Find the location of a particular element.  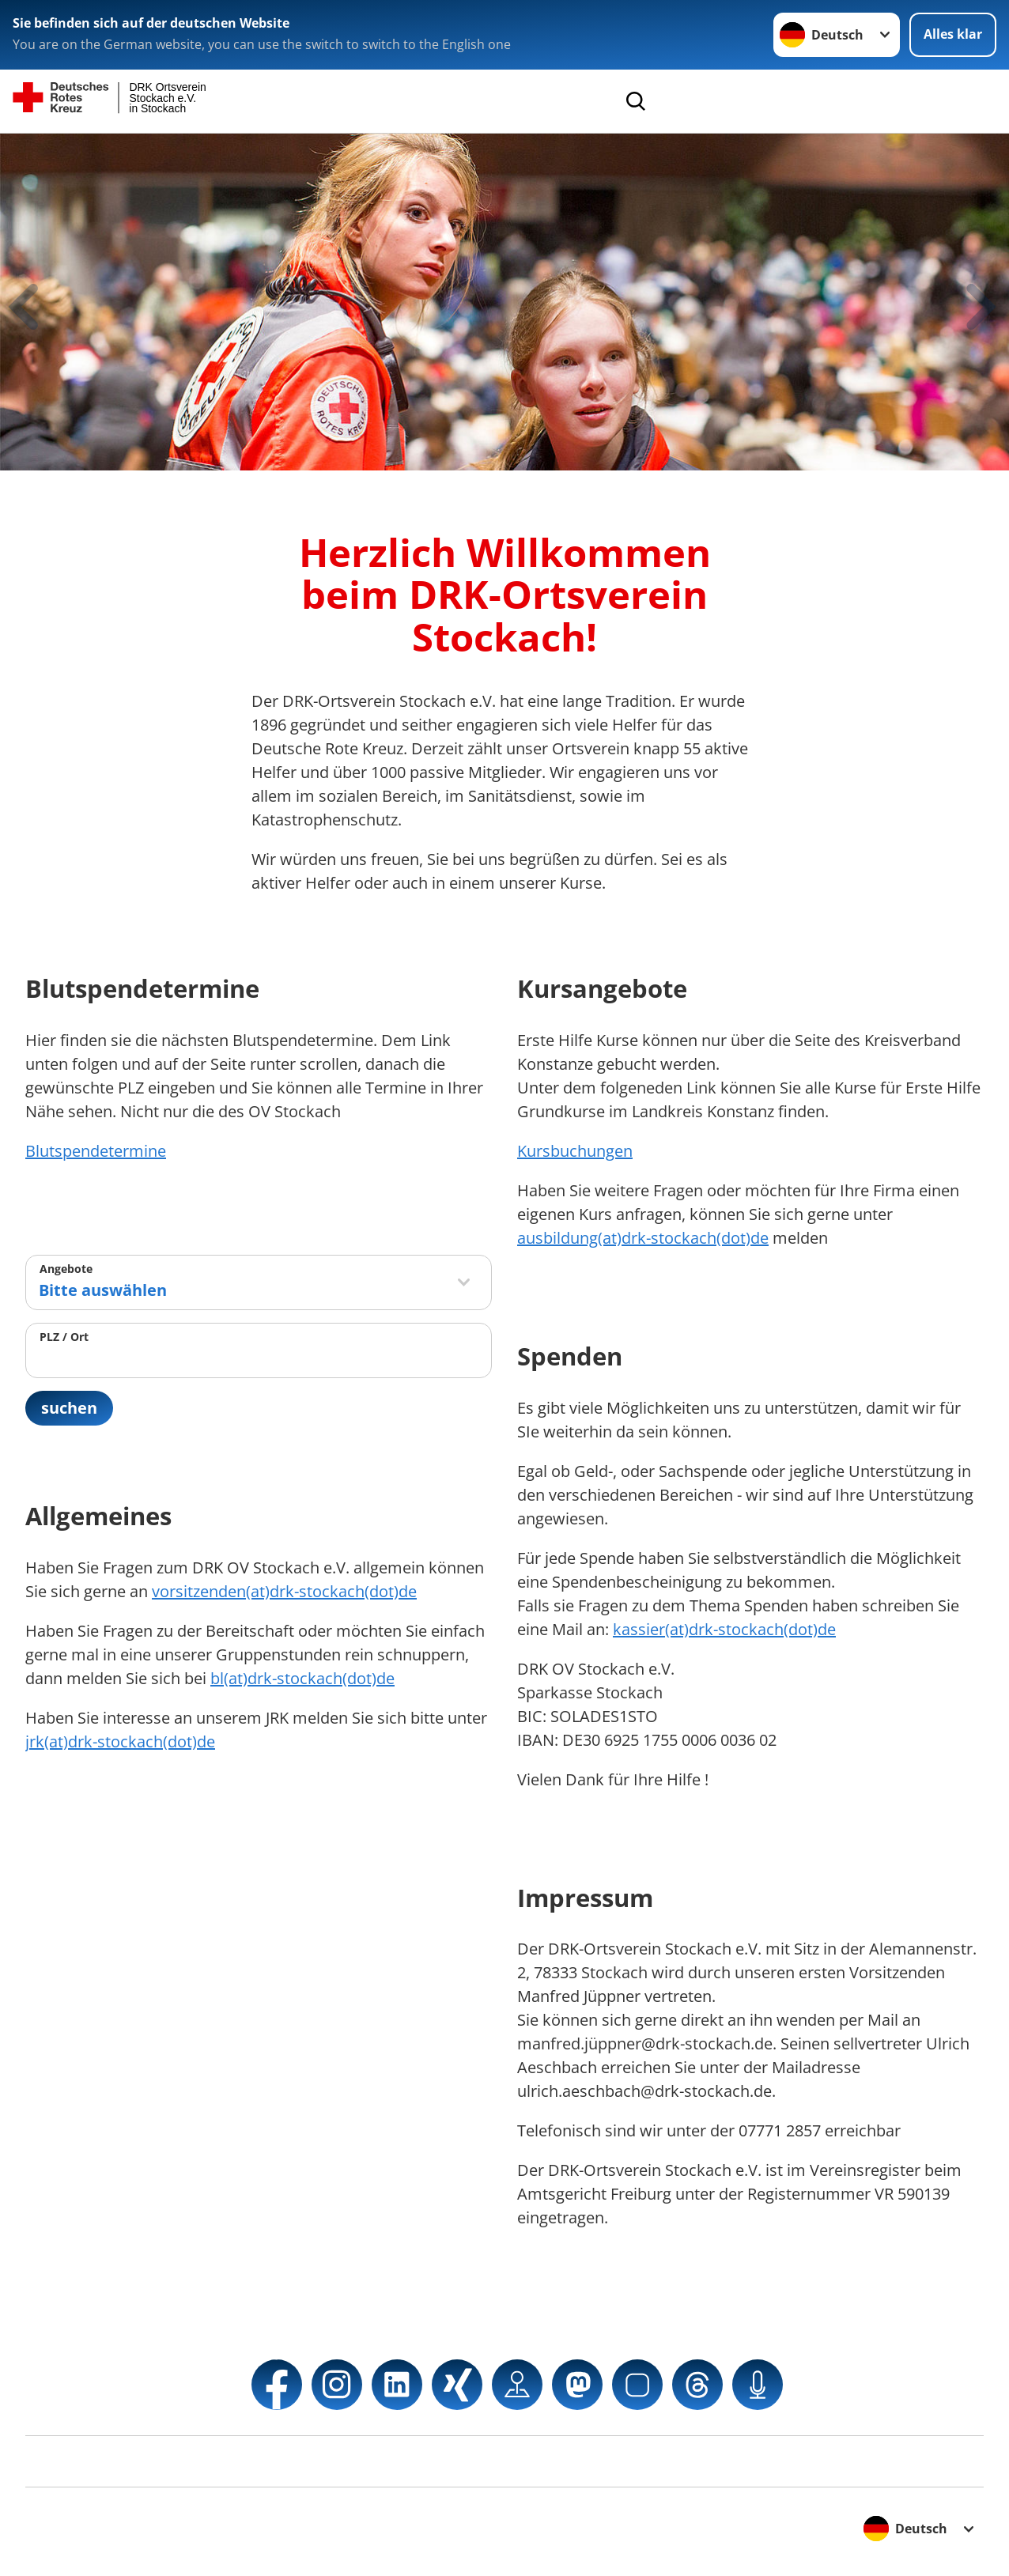

PLZ / Ort is located at coordinates (64, 1336).